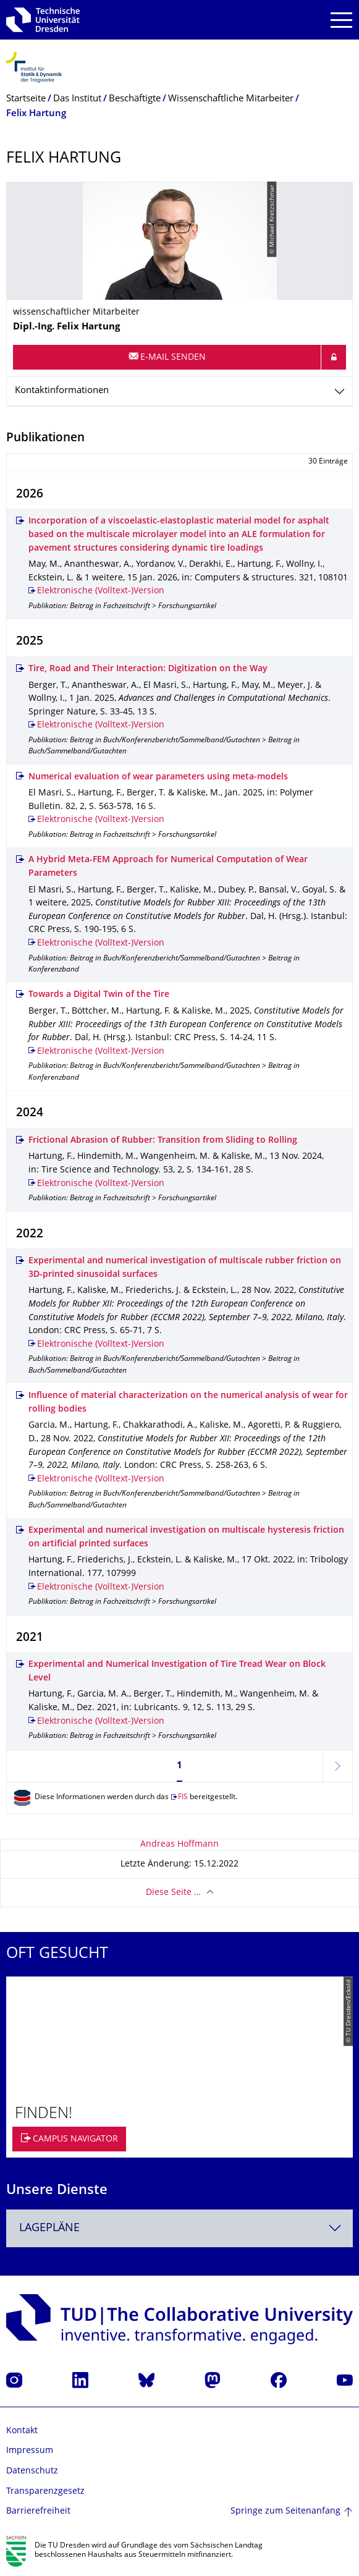 Image resolution: width=359 pixels, height=2576 pixels. What do you see at coordinates (148, 669) in the screenshot?
I see `Tire, Road and Their Interaction: Digitization on the Way` at bounding box center [148, 669].